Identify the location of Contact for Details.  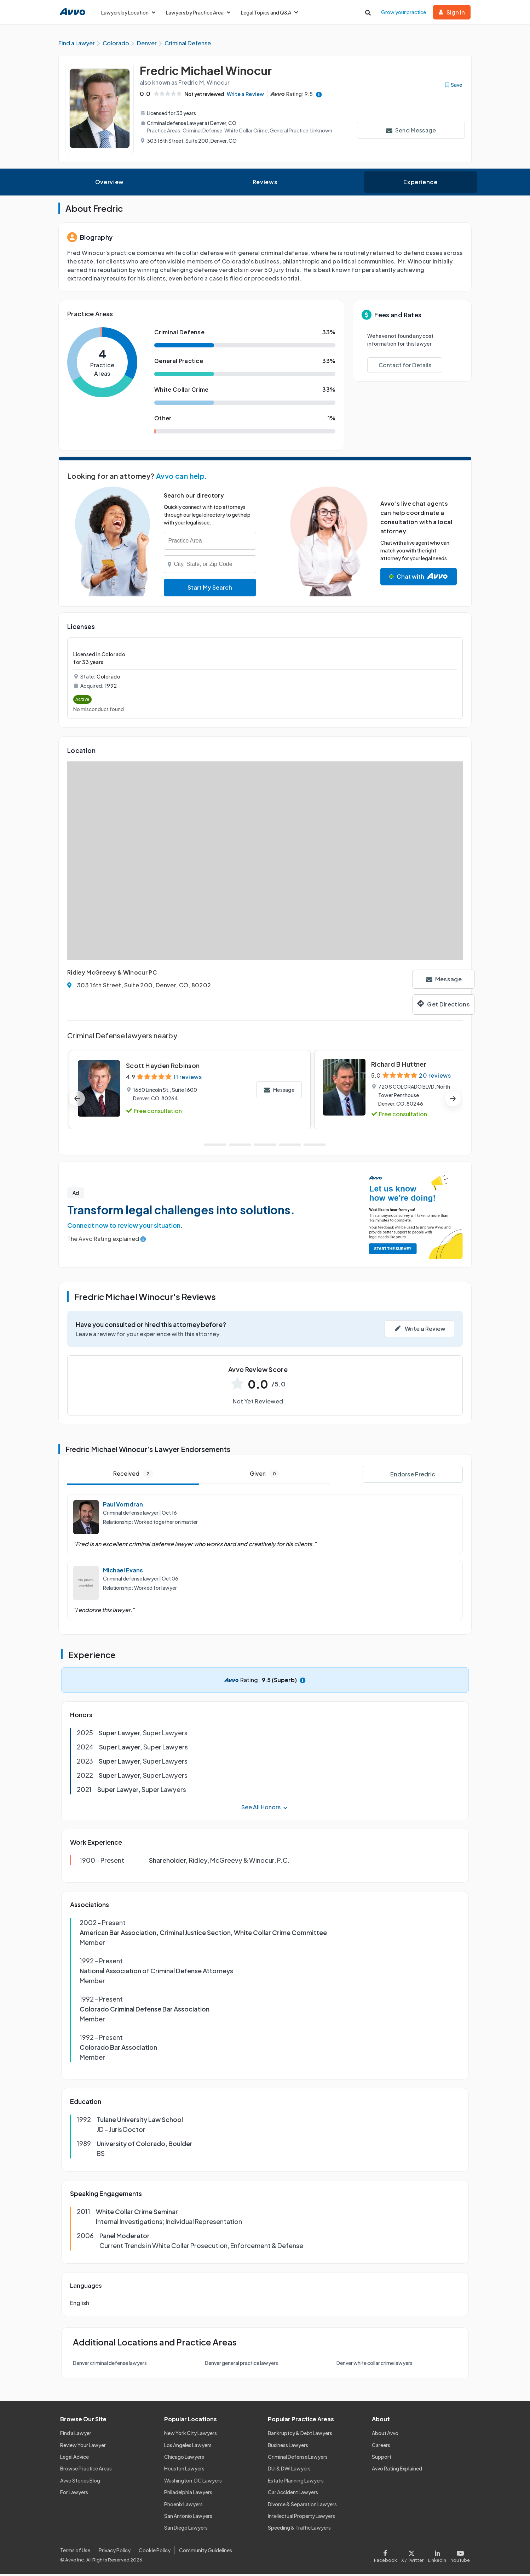
(405, 367).